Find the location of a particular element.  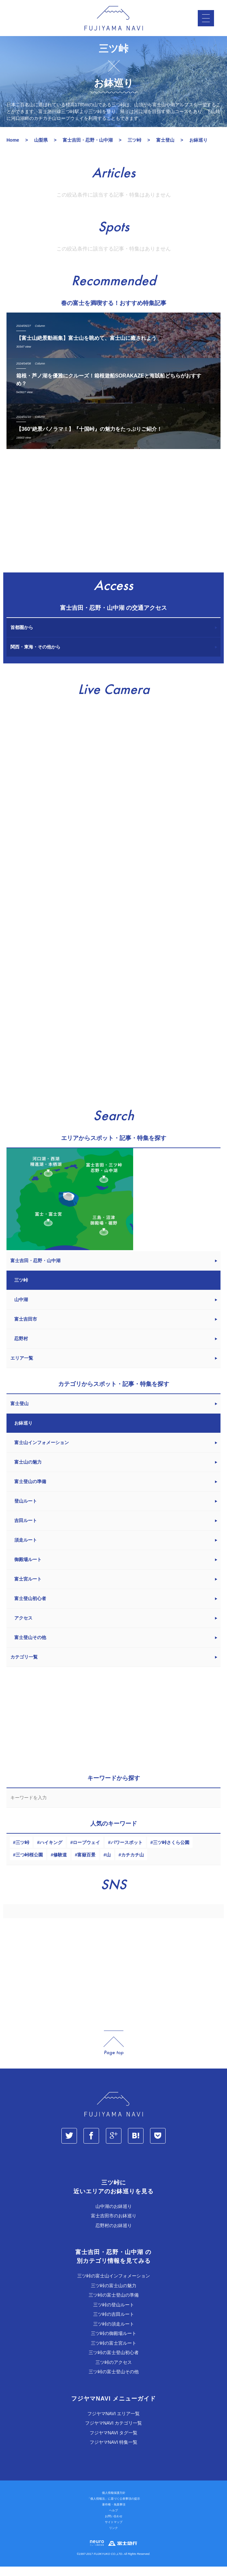

三ツ峠の富士山の魅力 is located at coordinates (113, 2295).